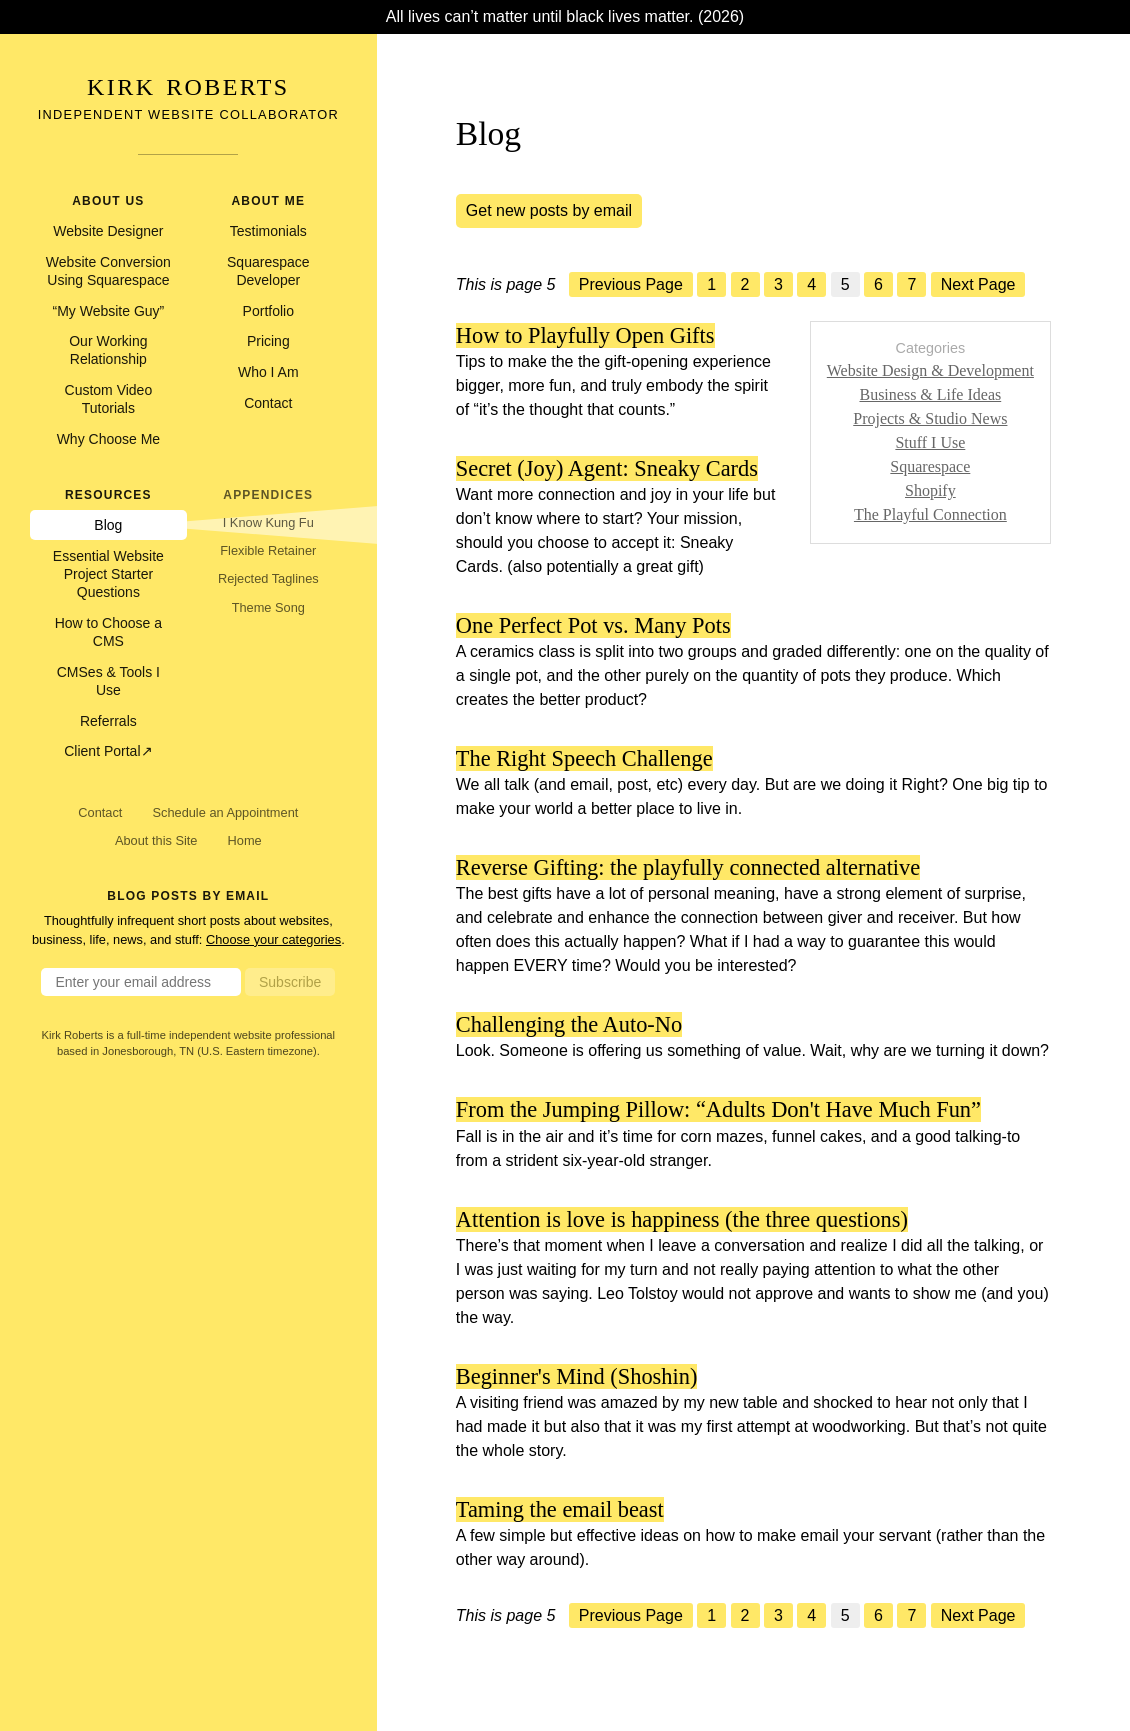  Describe the element at coordinates (569, 1024) in the screenshot. I see `Challenging the Auto-No` at that location.